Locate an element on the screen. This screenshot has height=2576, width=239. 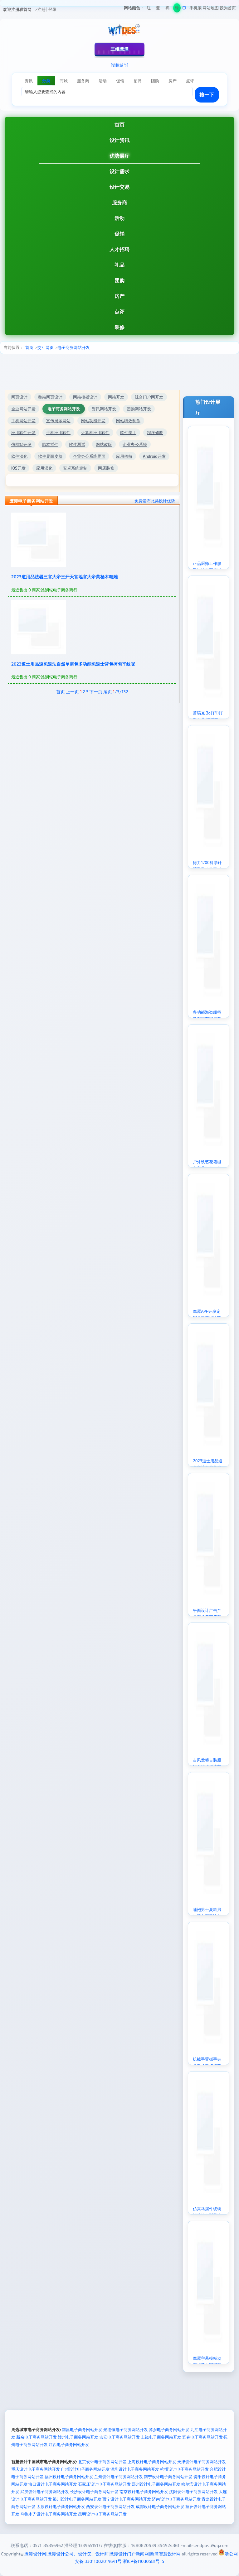
资讯网站开发 is located at coordinates (104, 408).